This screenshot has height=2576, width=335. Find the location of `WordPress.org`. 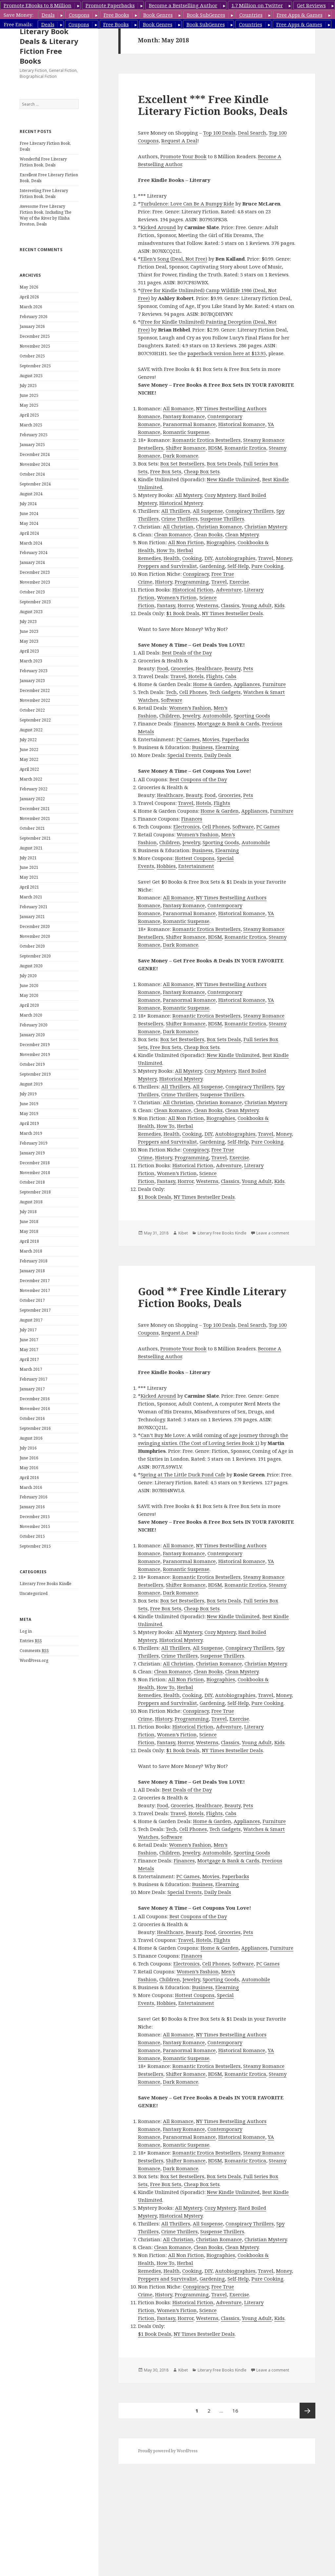

WordPress.org is located at coordinates (34, 1660).